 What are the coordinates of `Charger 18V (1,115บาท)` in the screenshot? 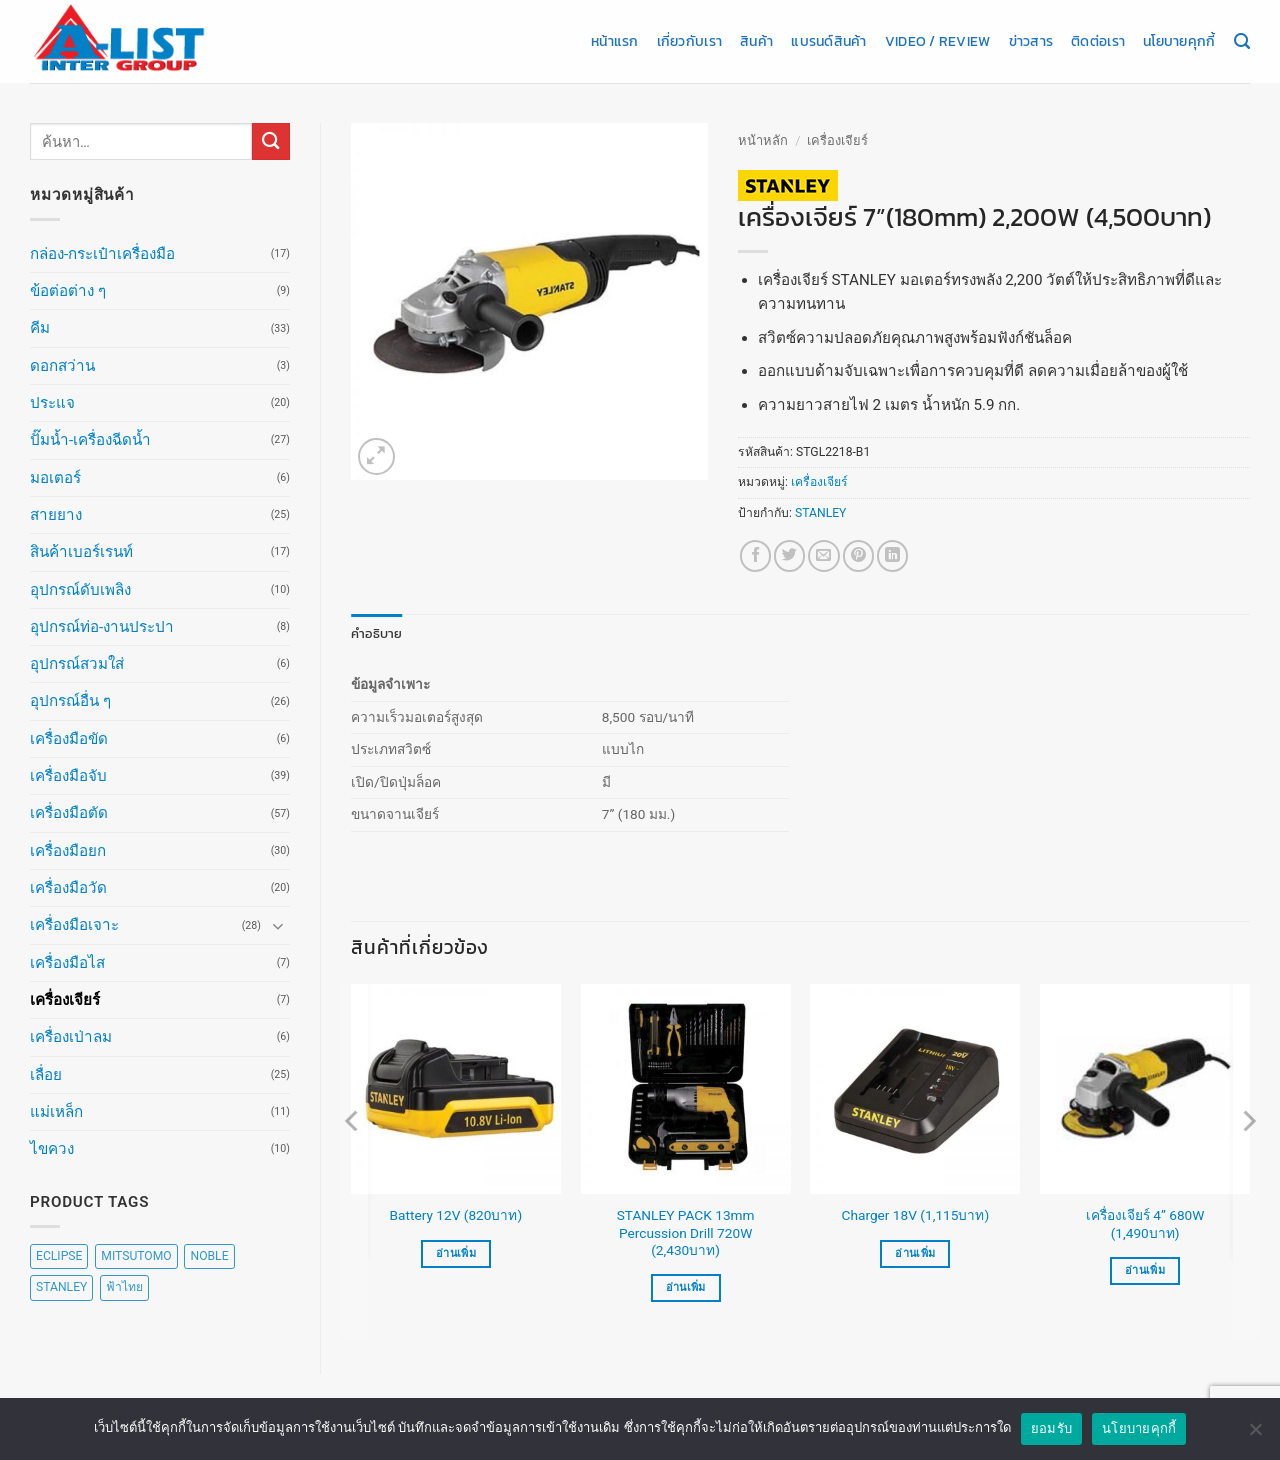 It's located at (916, 1215).